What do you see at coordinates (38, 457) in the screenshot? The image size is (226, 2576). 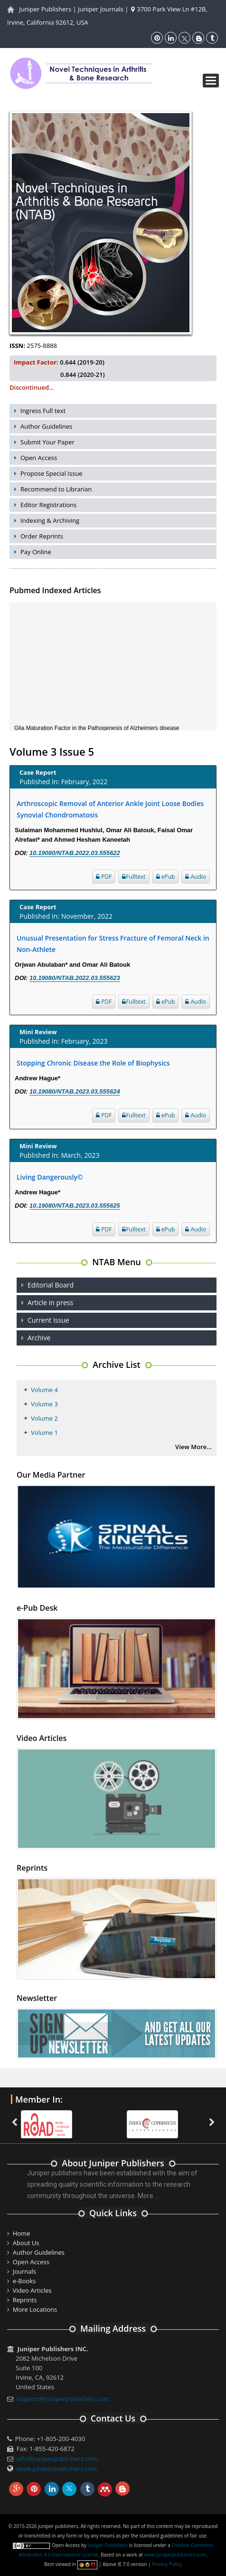 I see `Open Access` at bounding box center [38, 457].